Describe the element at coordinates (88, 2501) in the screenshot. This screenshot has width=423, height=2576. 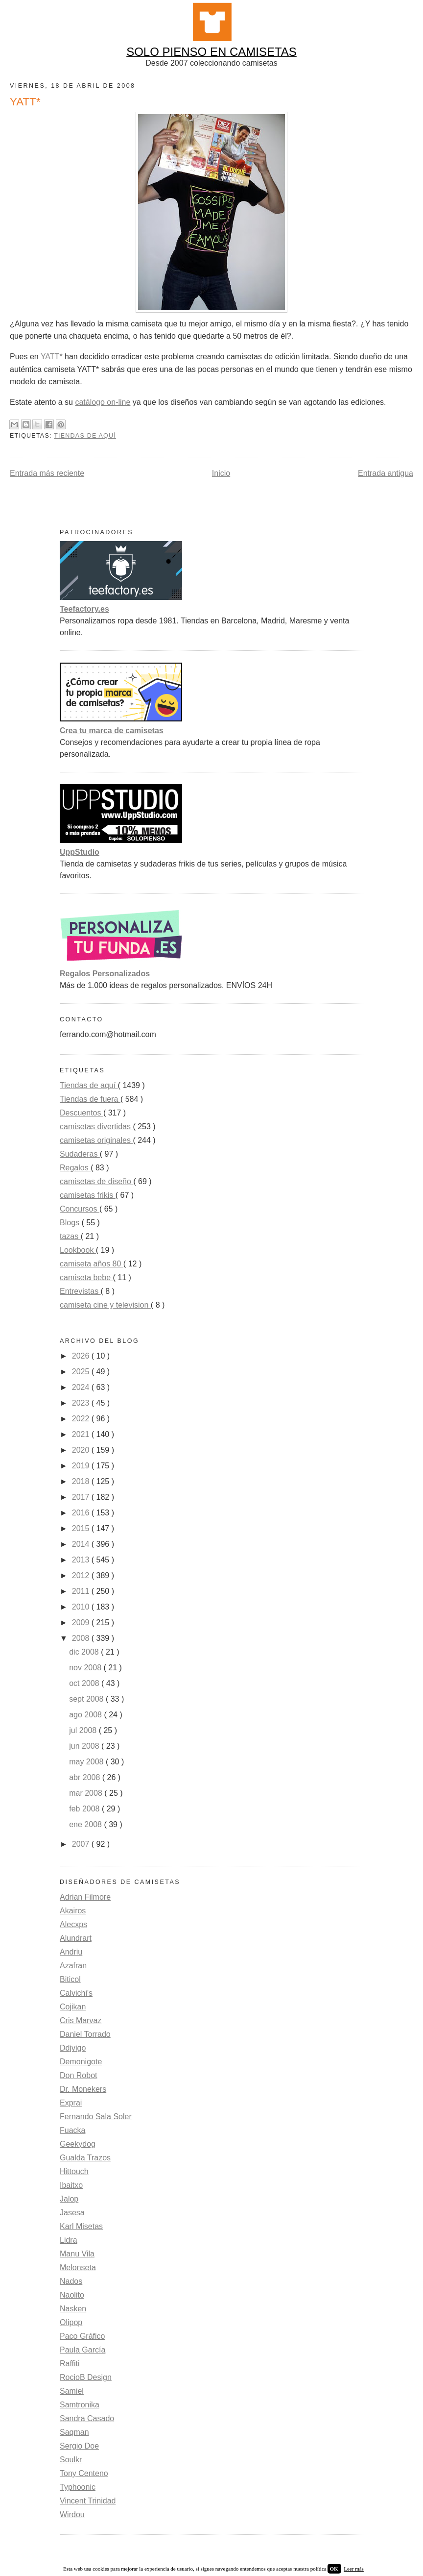
I see `Vincent Trinidad` at that location.